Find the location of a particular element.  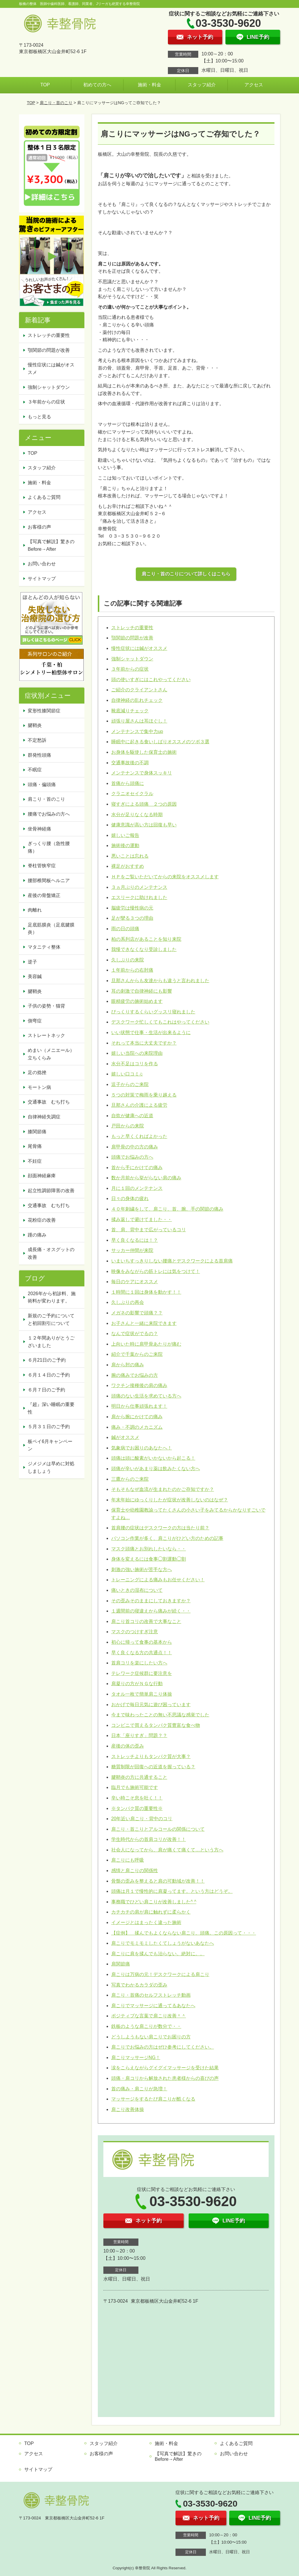

揉み返しで避けてました・・ is located at coordinates (141, 1219).